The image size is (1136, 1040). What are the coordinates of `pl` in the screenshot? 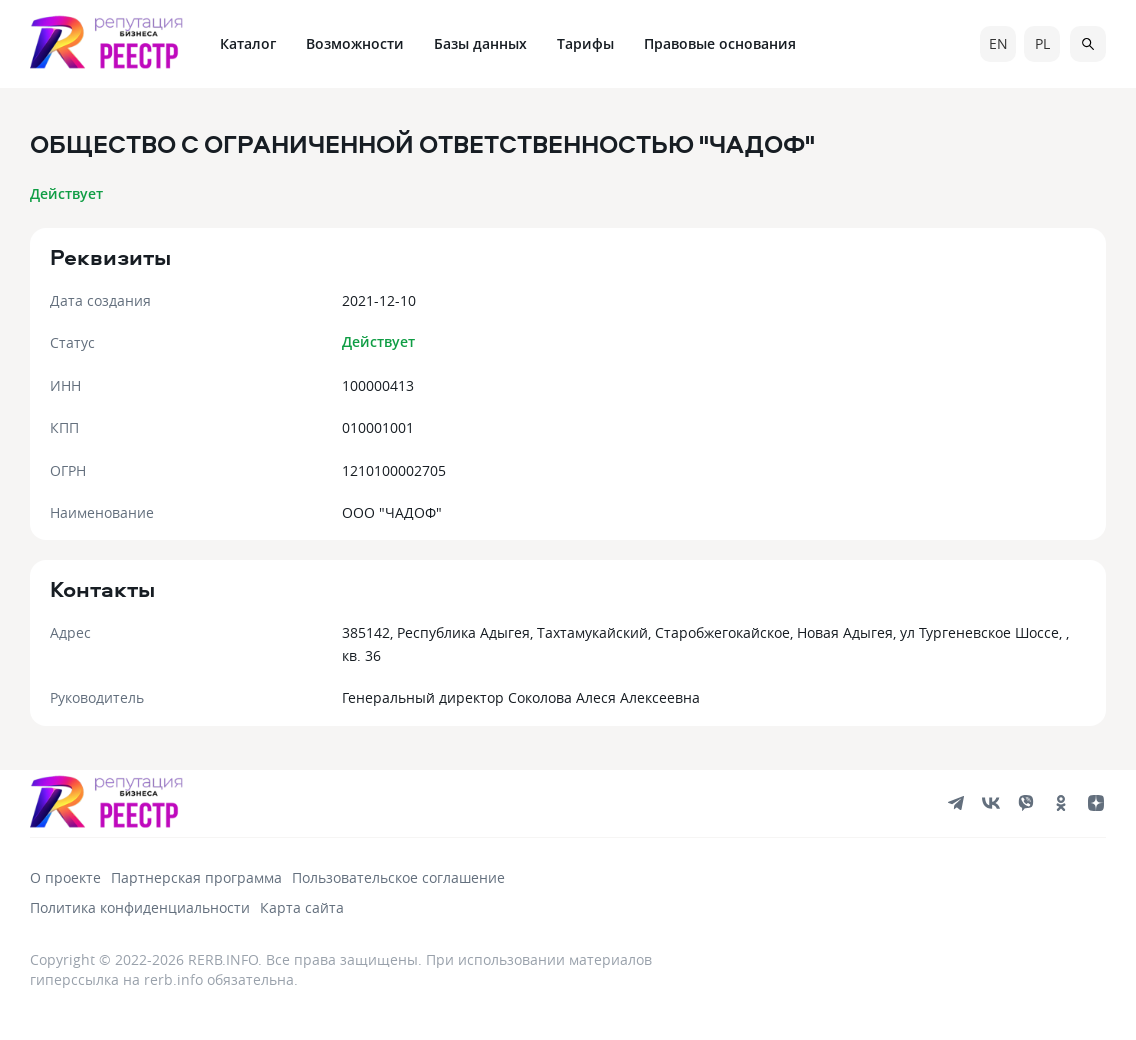 It's located at (1042, 43).